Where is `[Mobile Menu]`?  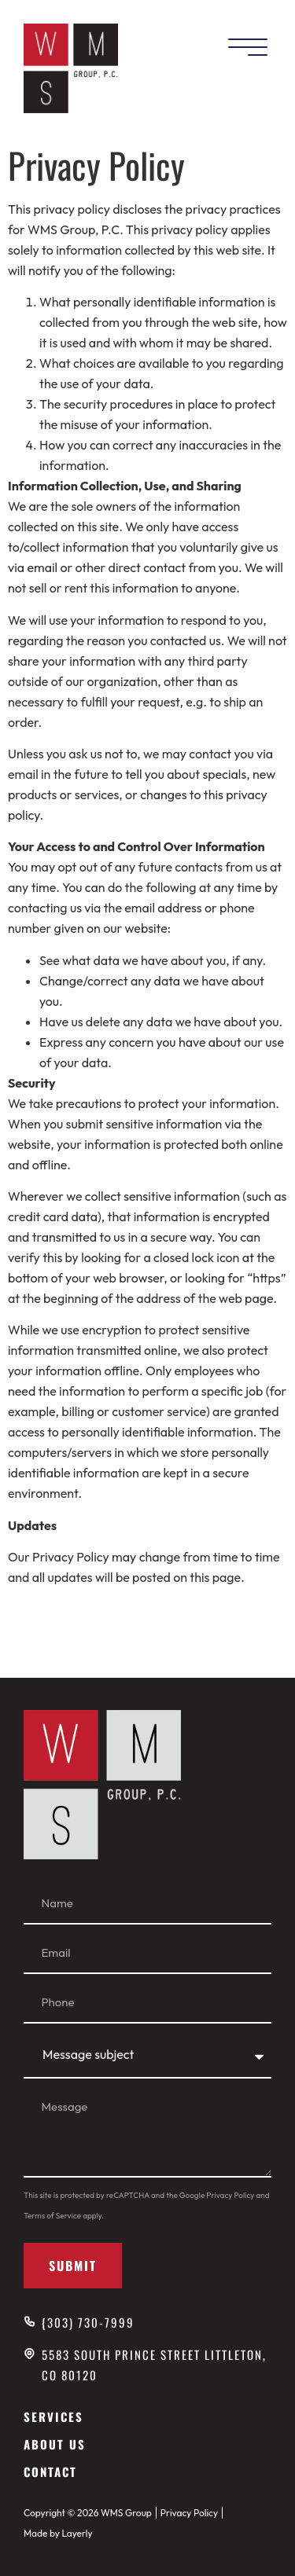
[Mobile Menu] is located at coordinates (247, 48).